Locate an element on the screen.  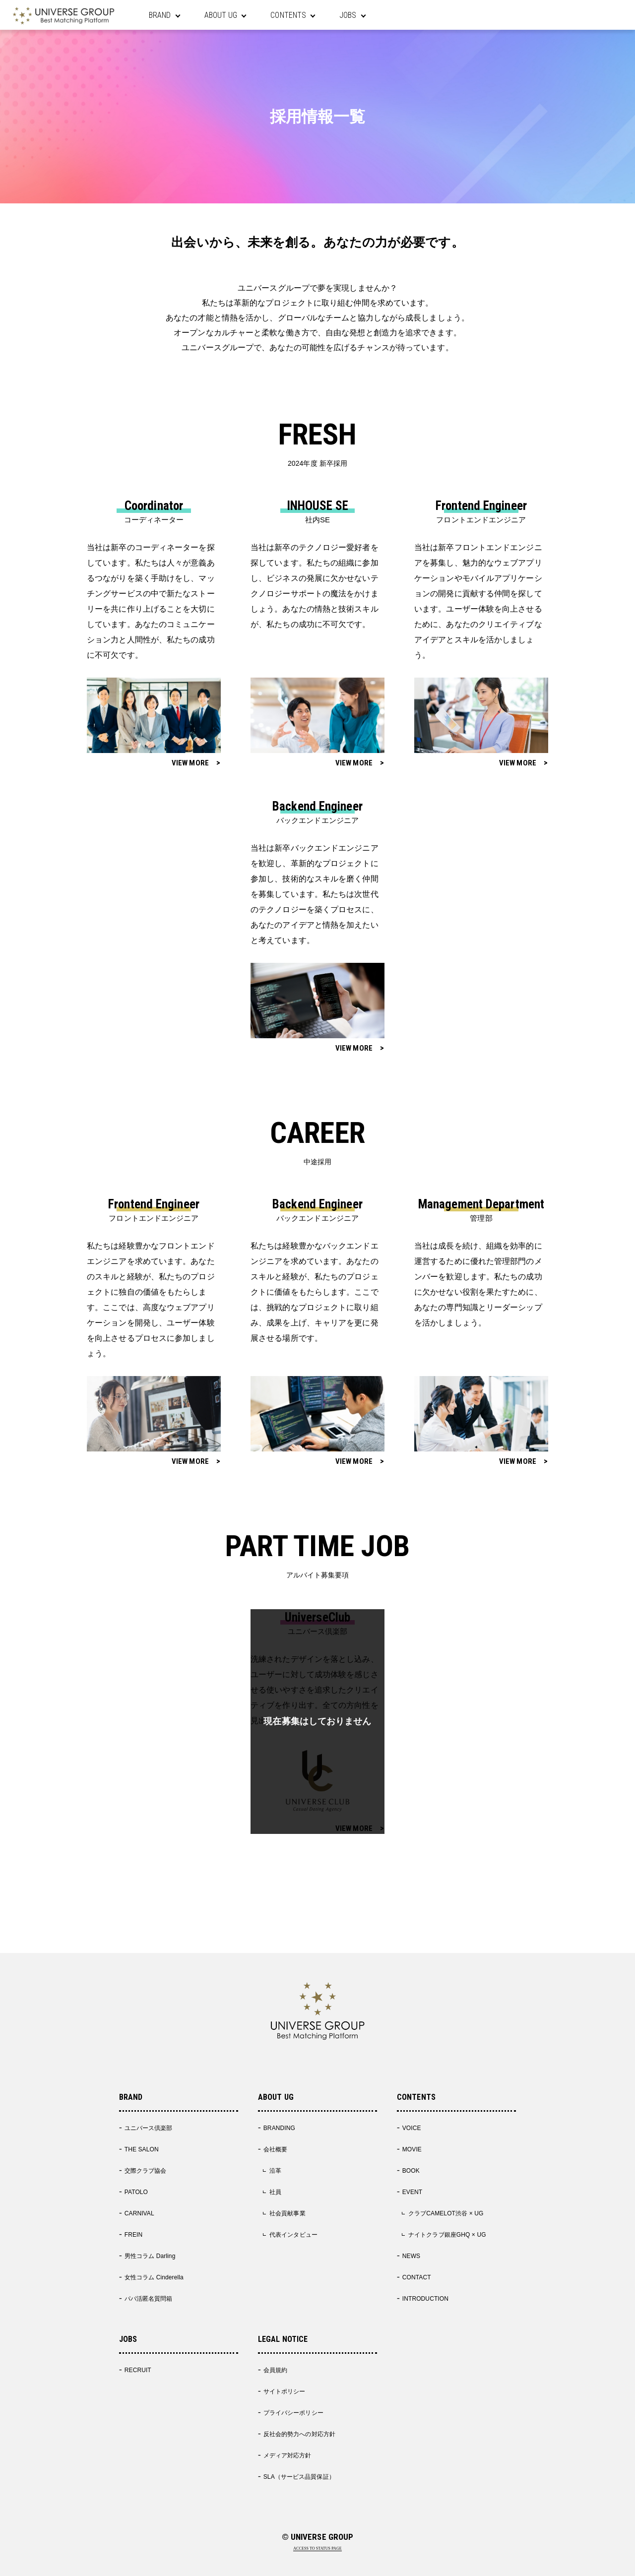
ユニバース倶楽部 is located at coordinates (149, 2128).